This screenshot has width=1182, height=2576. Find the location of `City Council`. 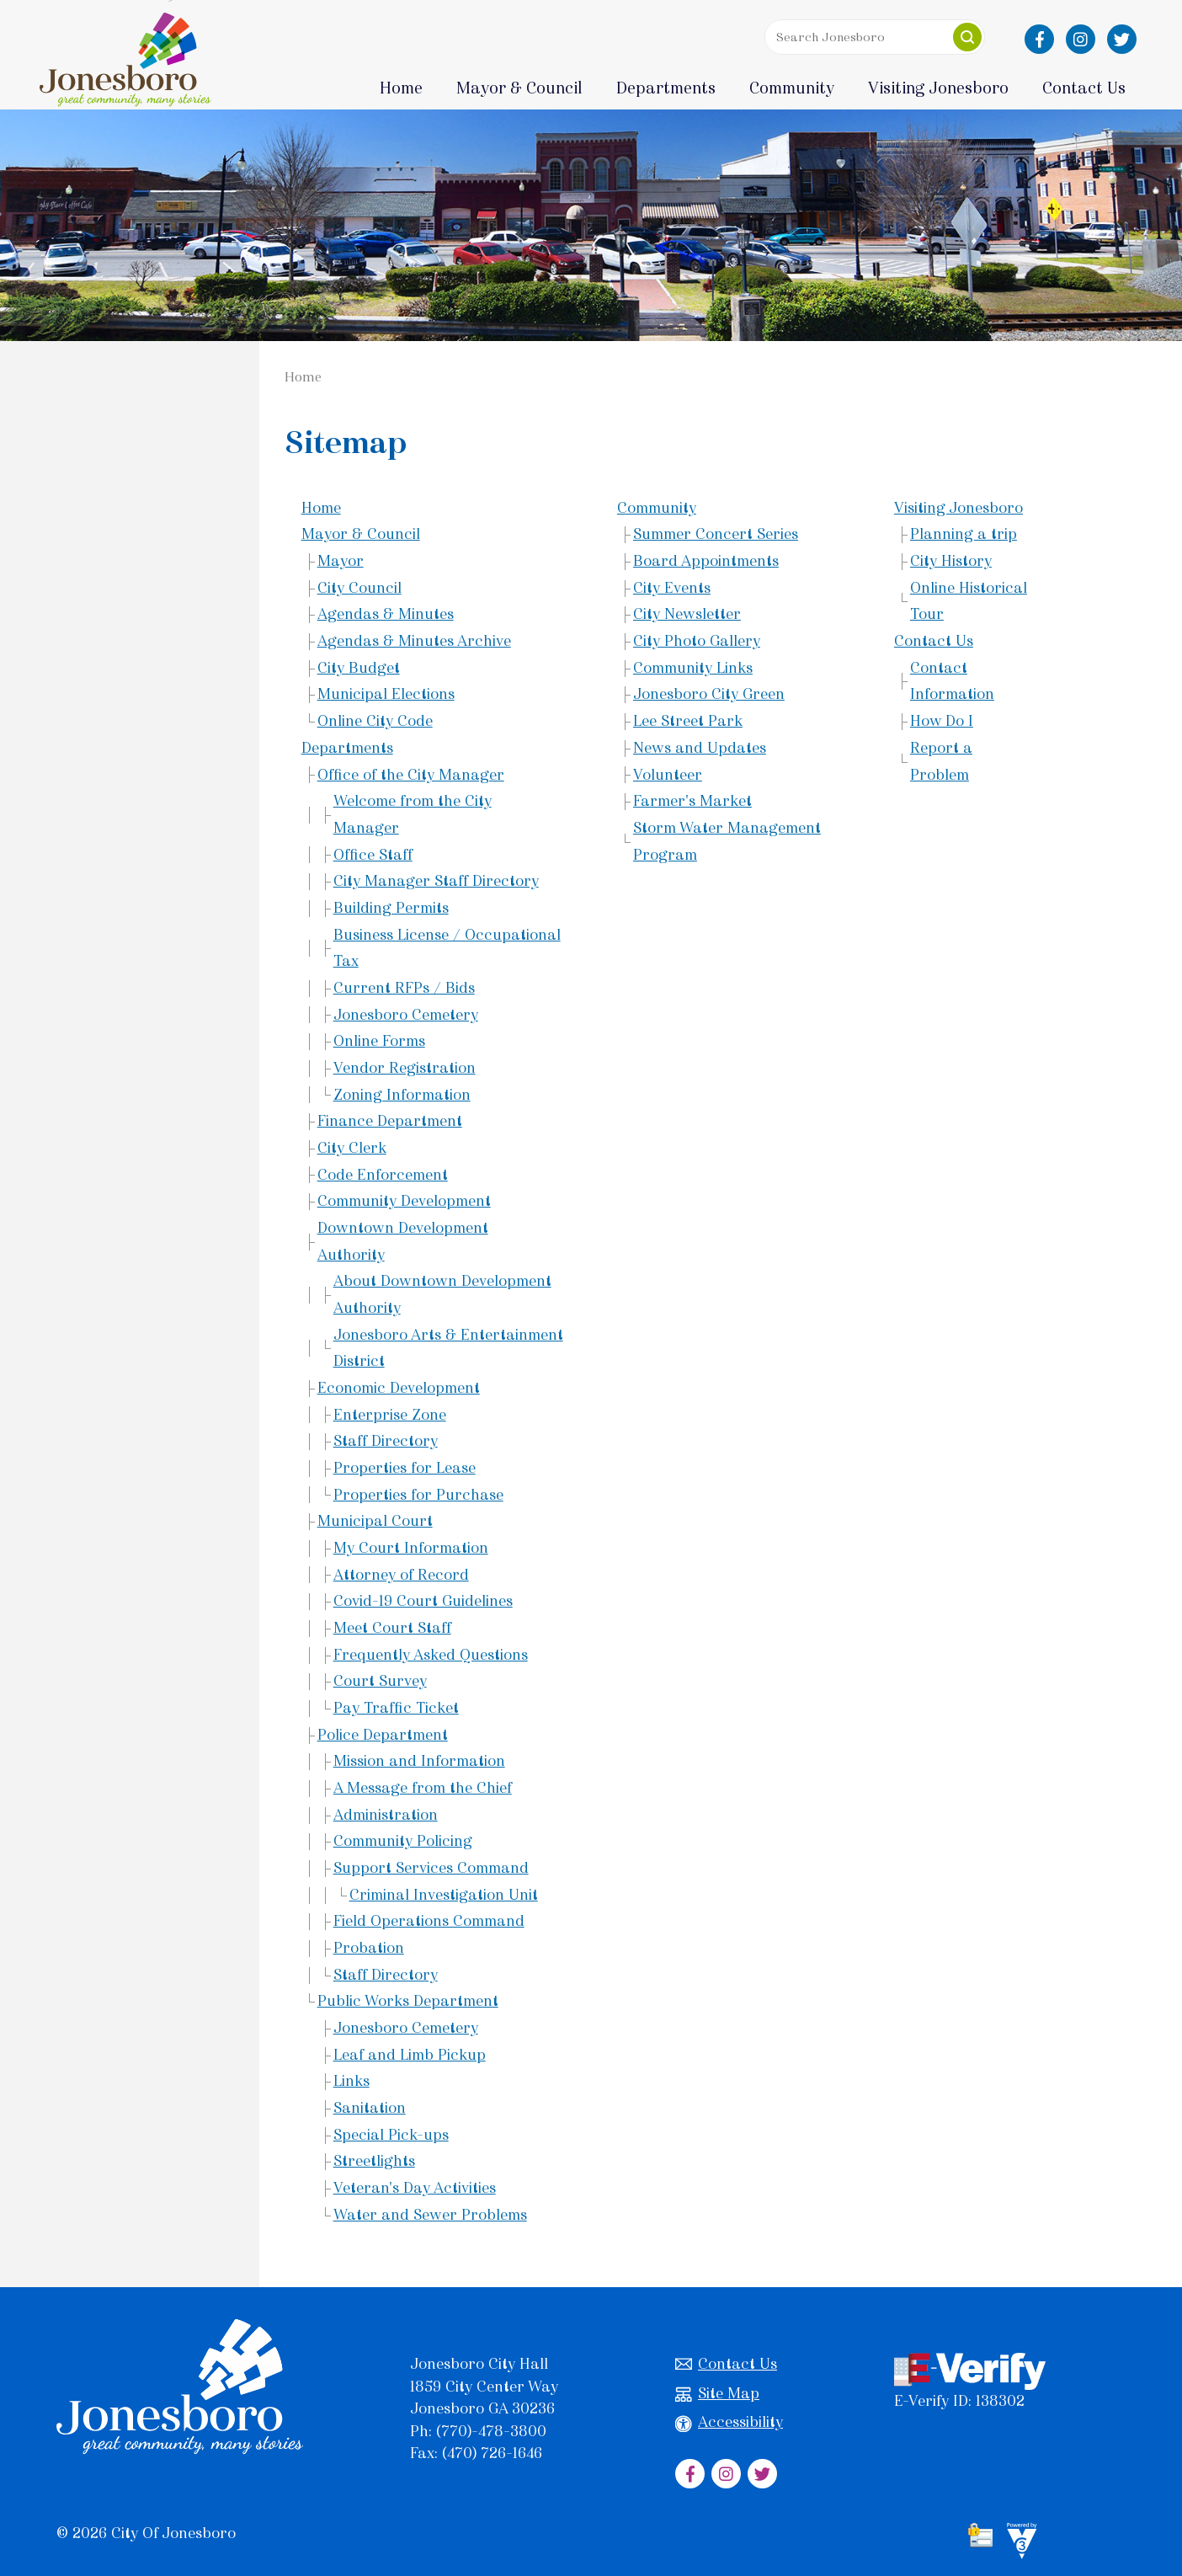

City Council is located at coordinates (359, 588).